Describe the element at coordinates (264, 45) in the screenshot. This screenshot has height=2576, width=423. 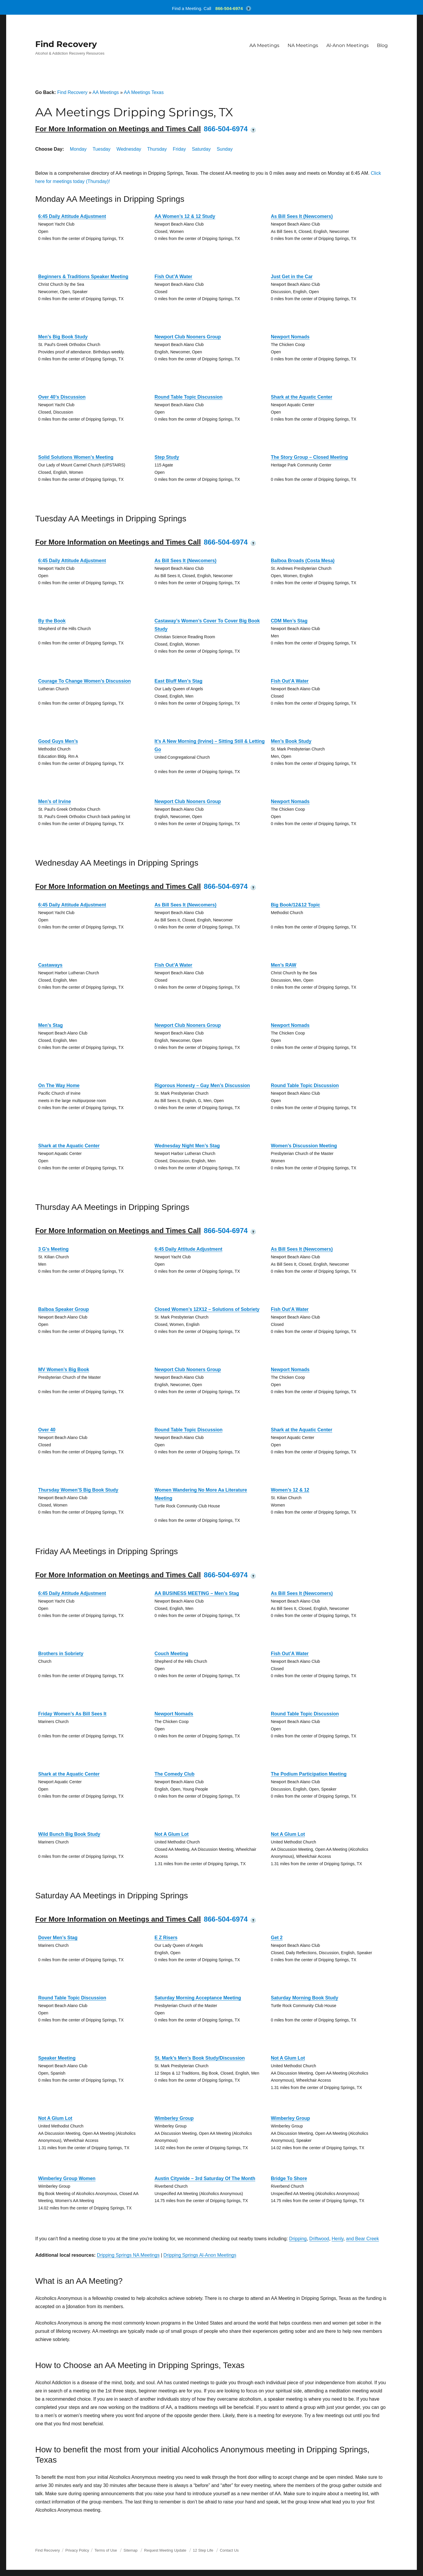
I see `AA Meetings` at that location.